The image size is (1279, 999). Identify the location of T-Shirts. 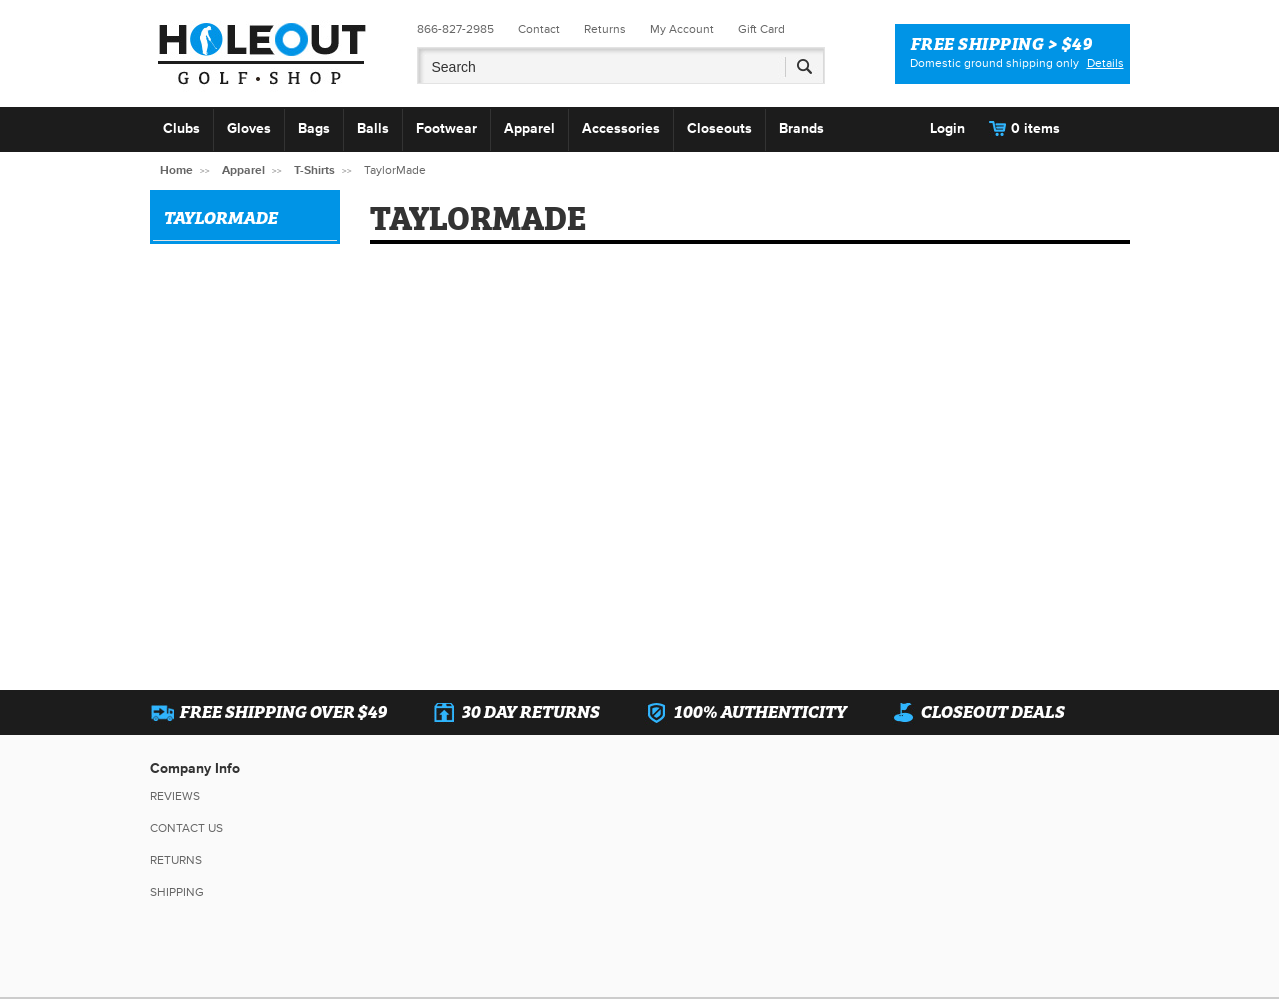
(314, 170).